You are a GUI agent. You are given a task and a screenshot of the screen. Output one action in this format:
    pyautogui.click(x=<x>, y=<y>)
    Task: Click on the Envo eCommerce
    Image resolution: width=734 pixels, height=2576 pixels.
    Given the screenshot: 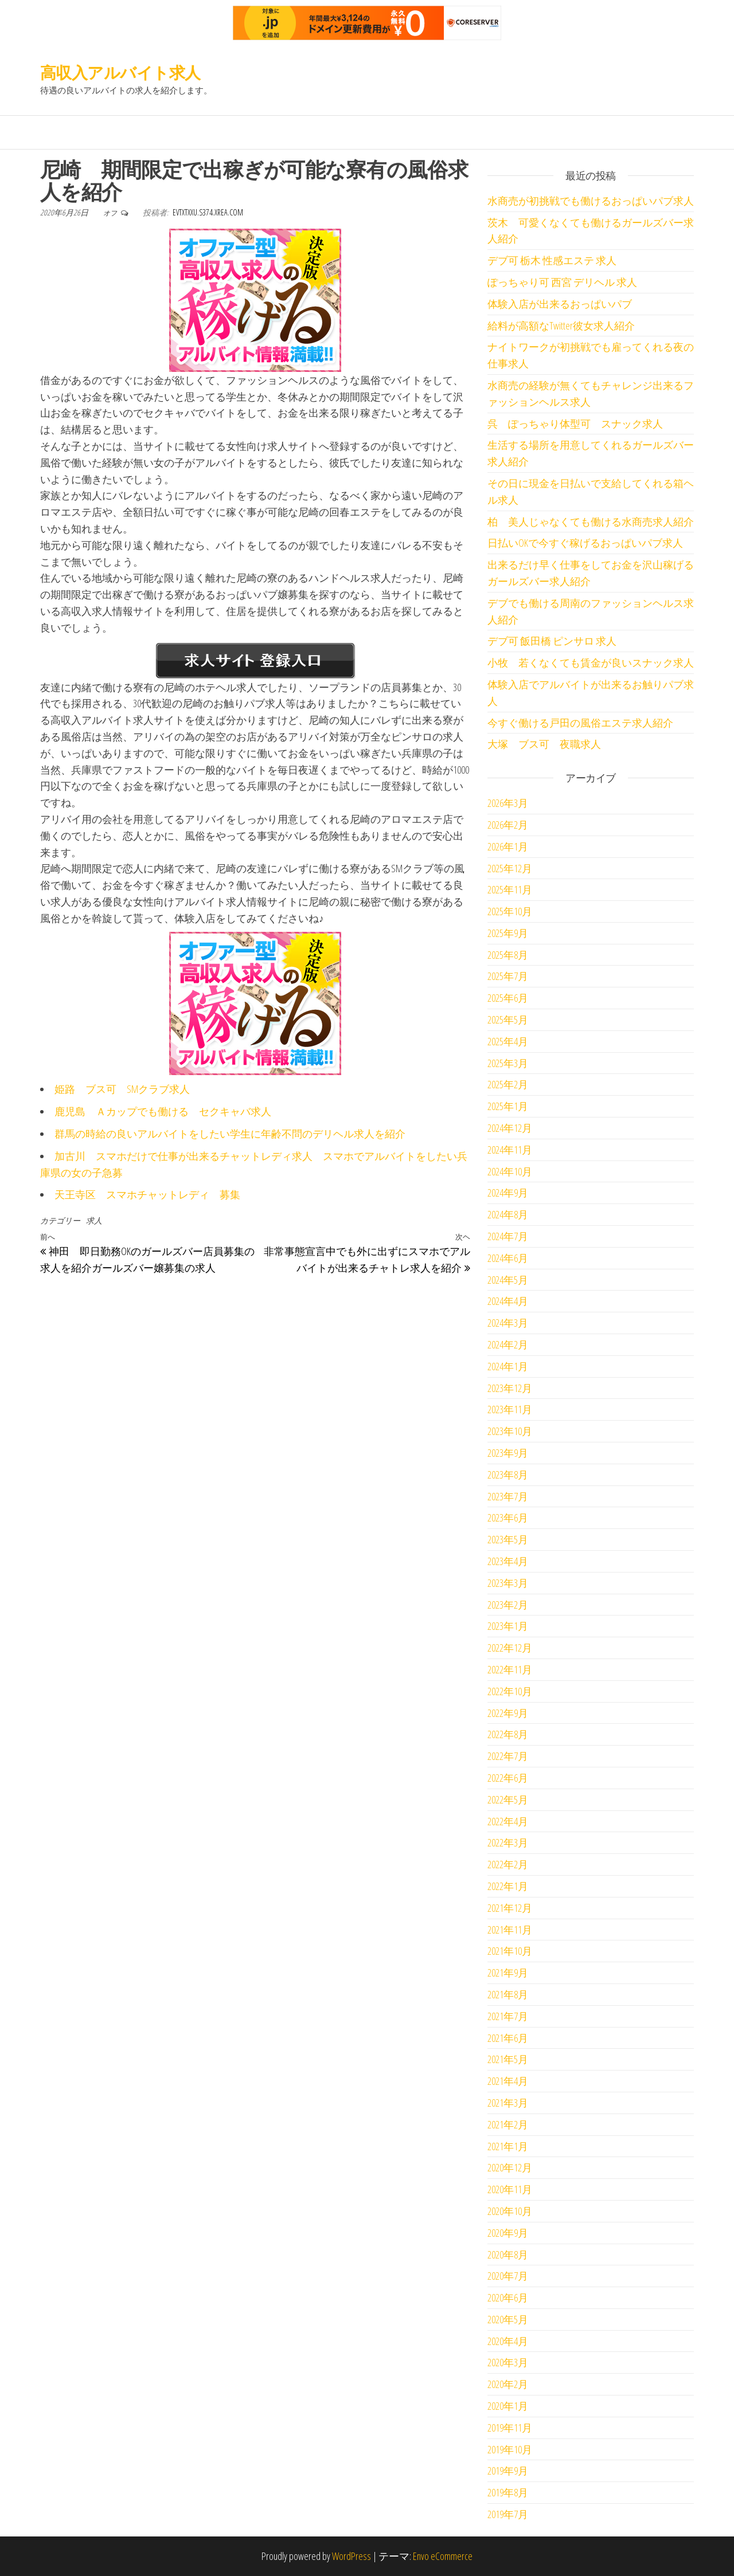 What is the action you would take?
    pyautogui.click(x=443, y=2556)
    